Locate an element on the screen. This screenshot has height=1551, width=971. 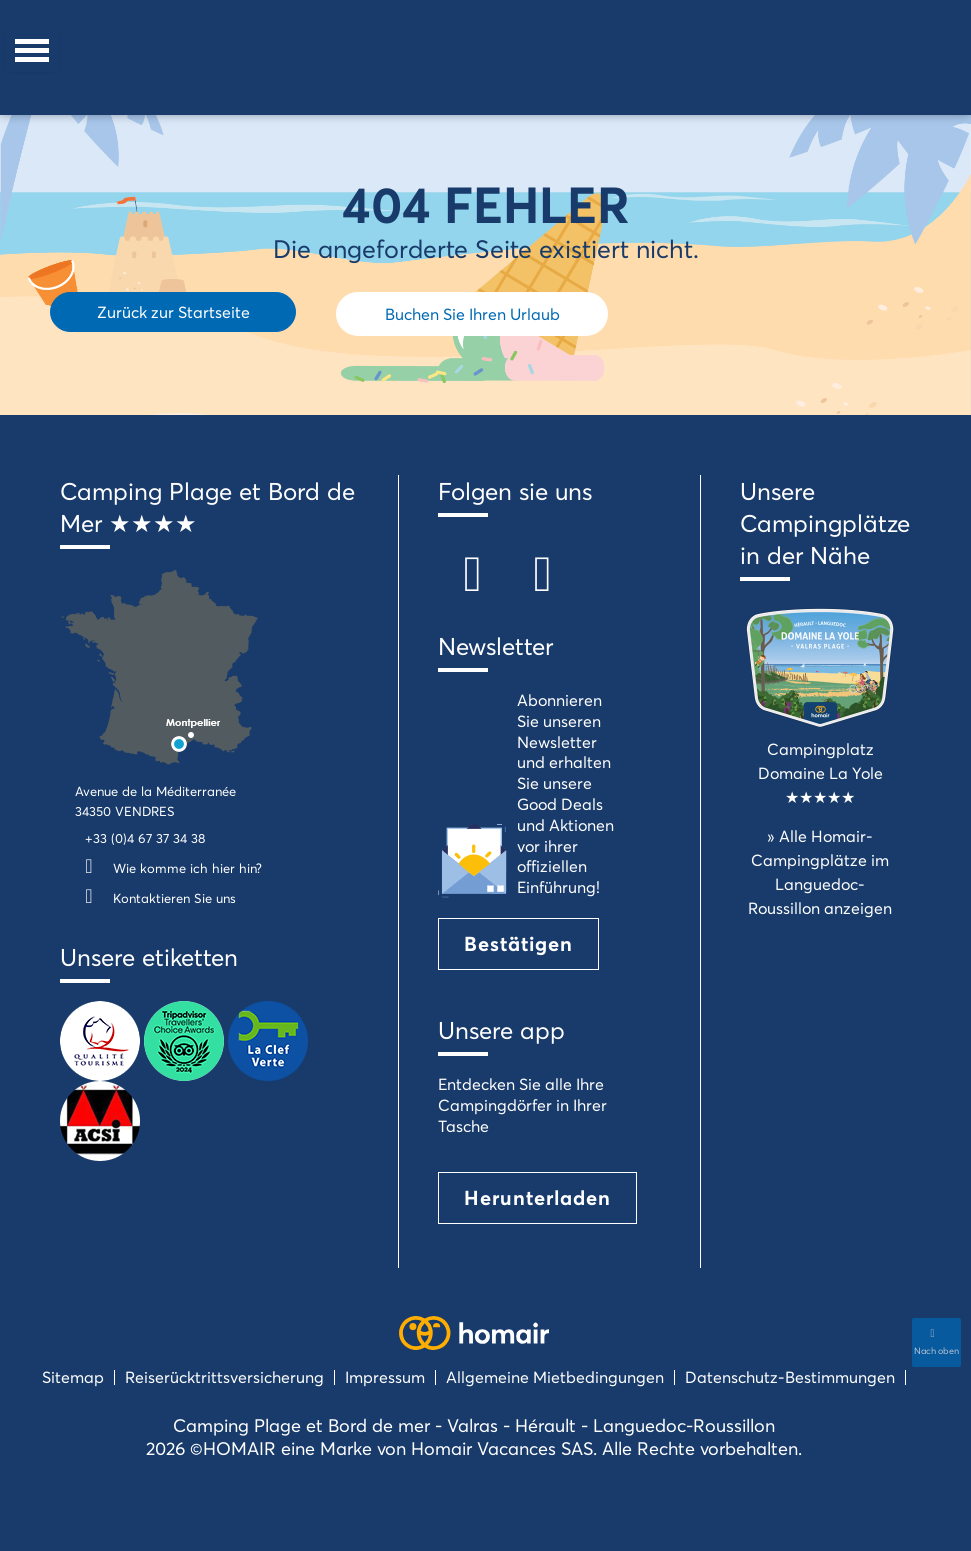
+33 (0)4 67 37 34 38 is located at coordinates (145, 838).